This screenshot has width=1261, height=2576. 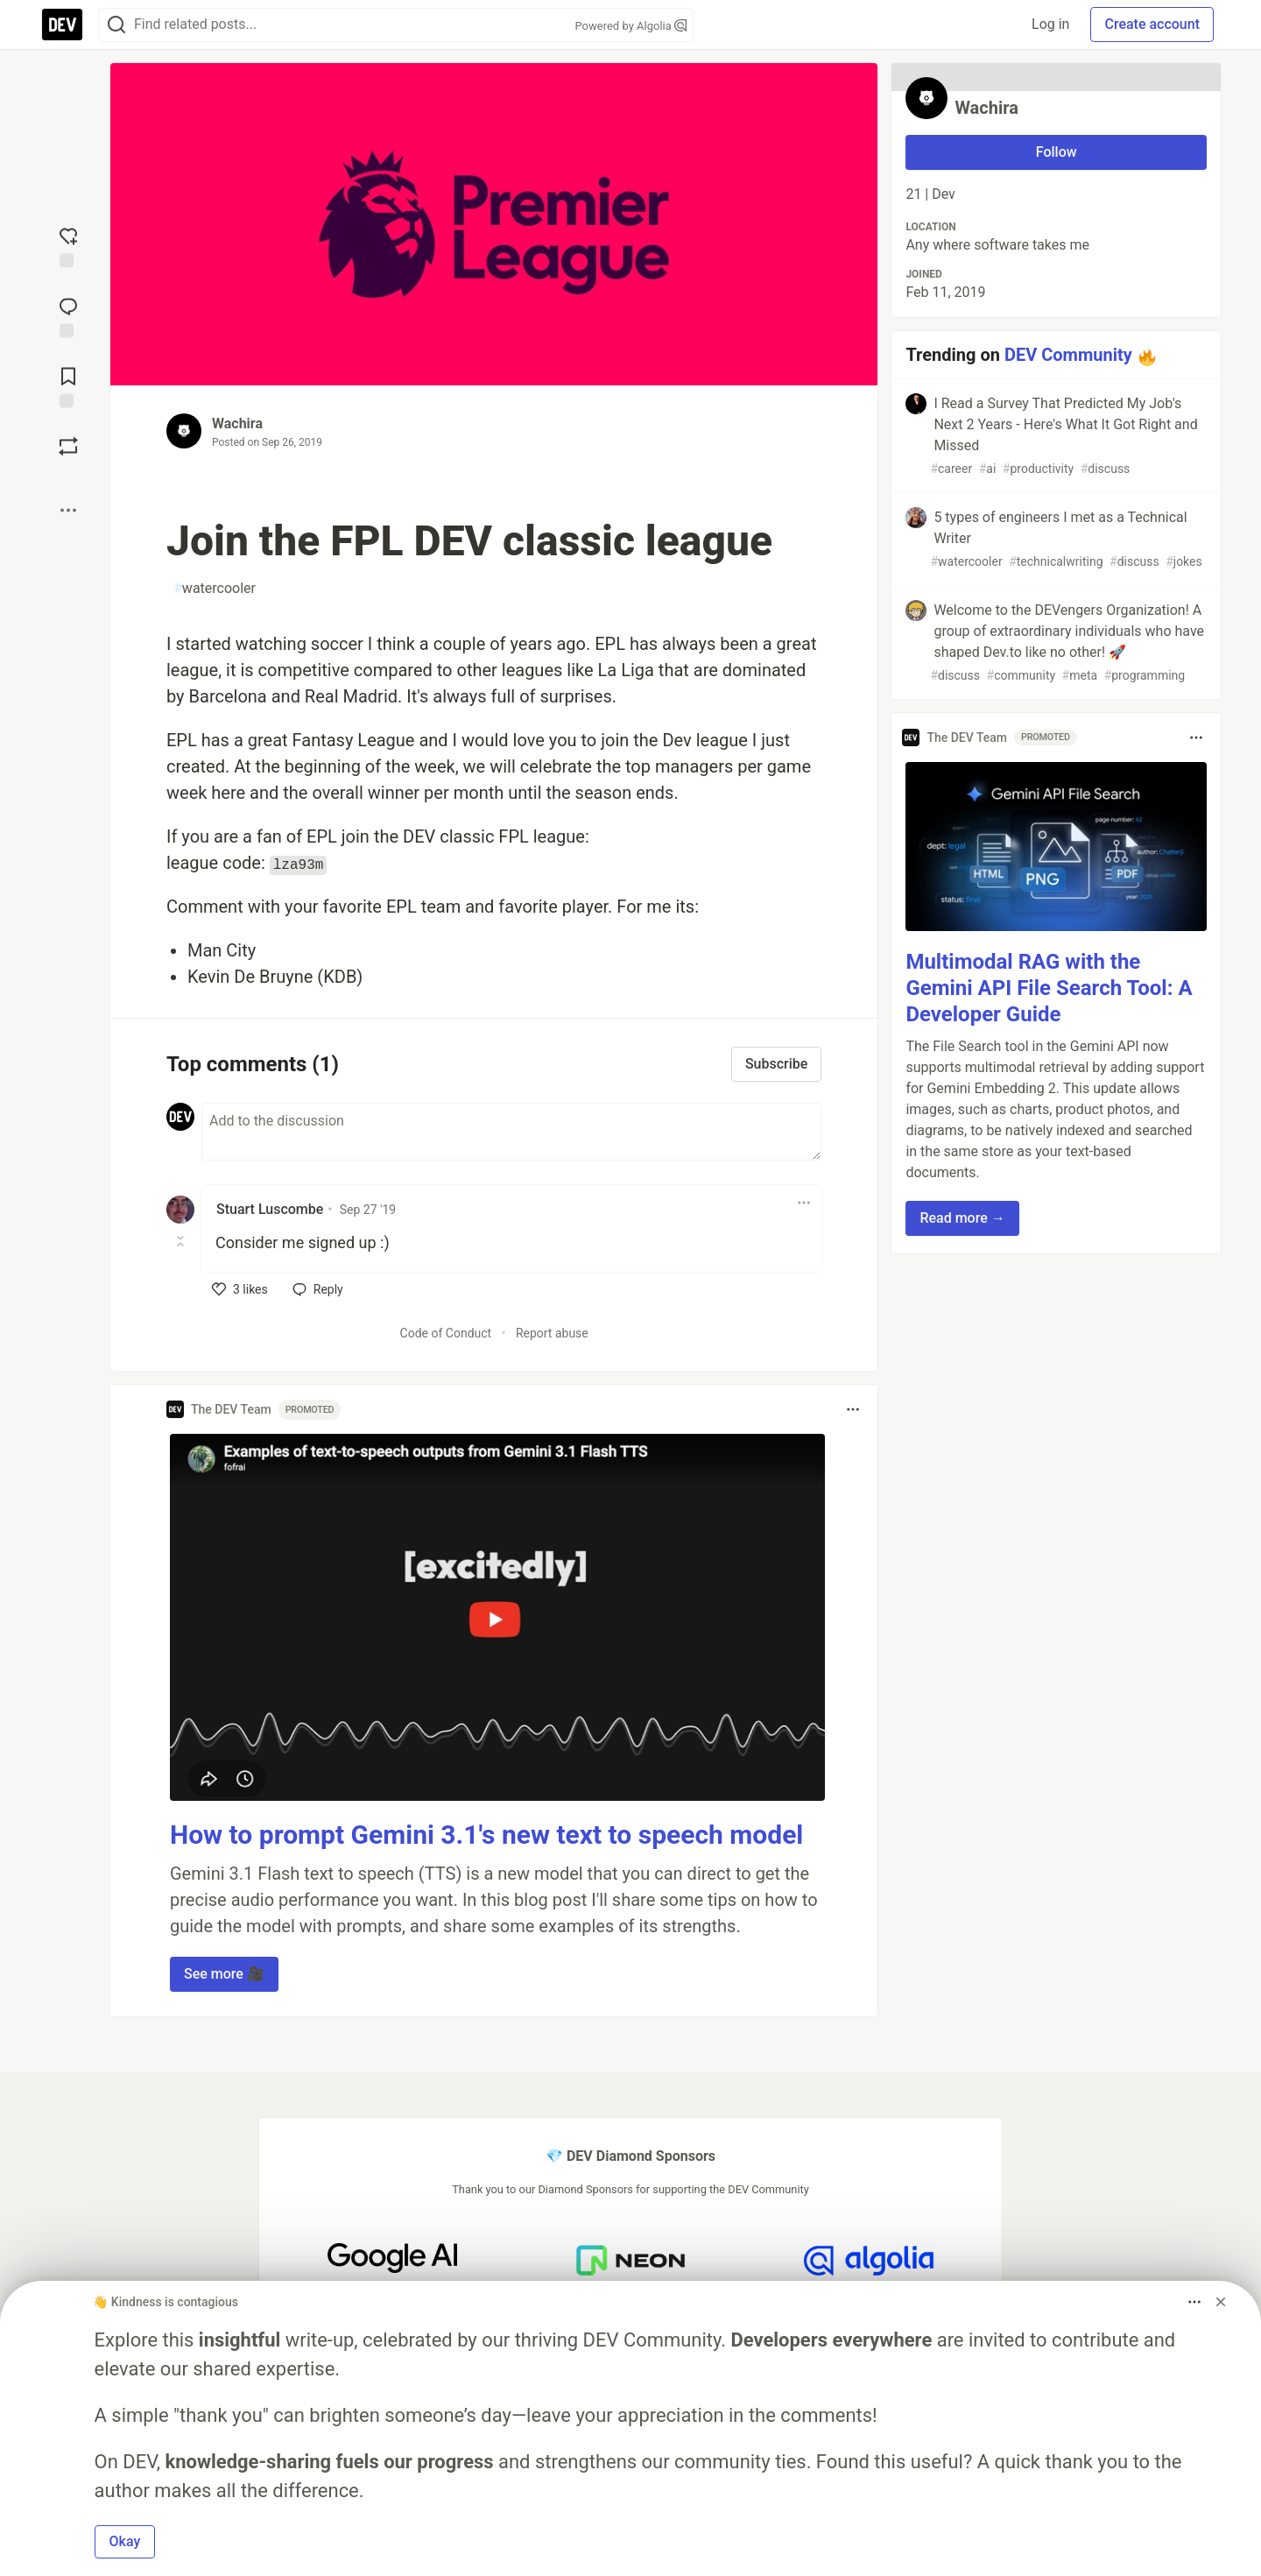 I want to click on watercooler, so click(x=214, y=588).